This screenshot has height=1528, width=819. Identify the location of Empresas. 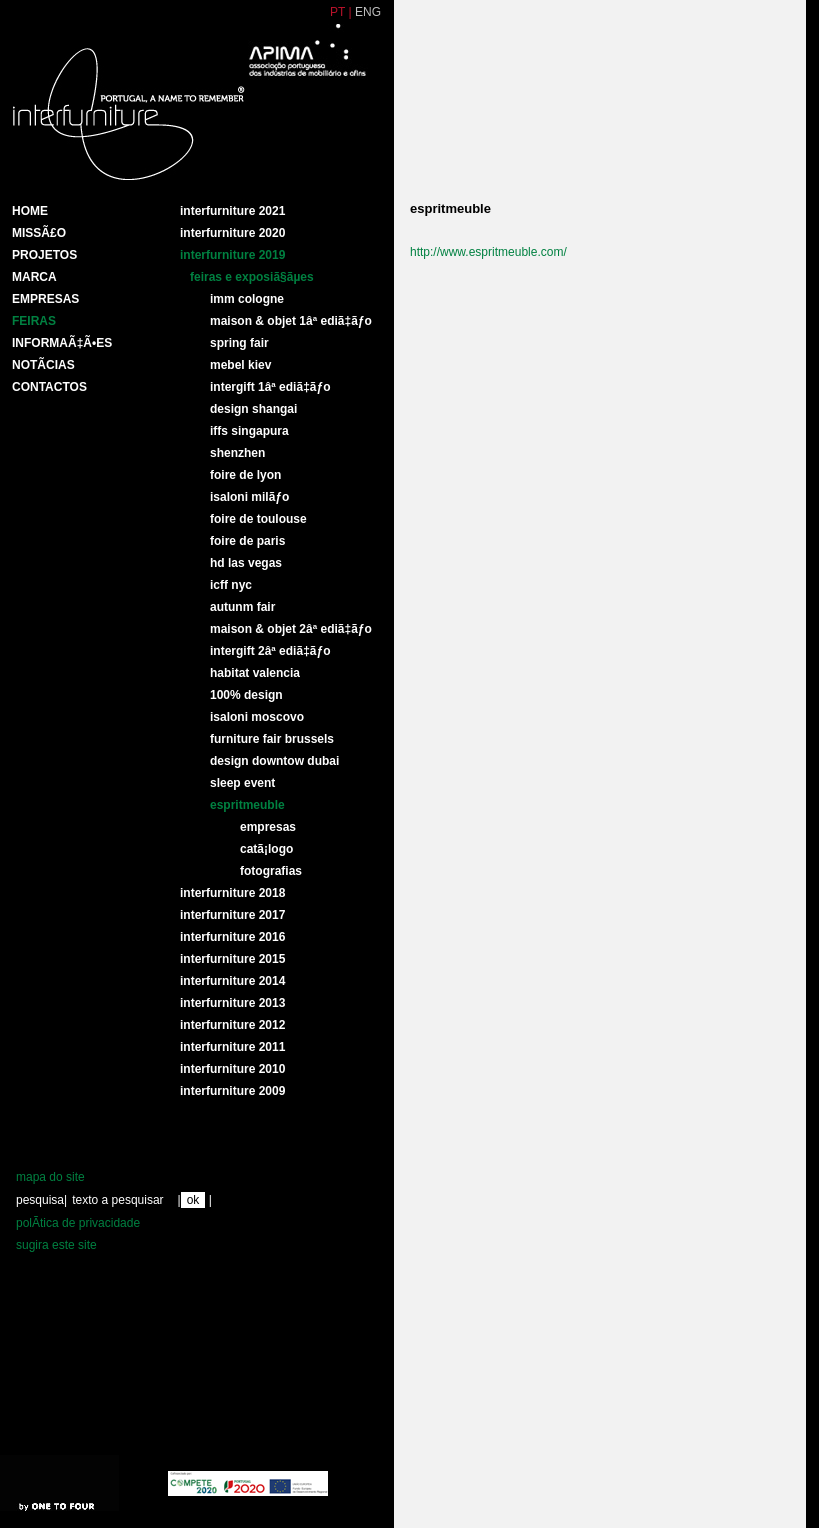
(45, 299).